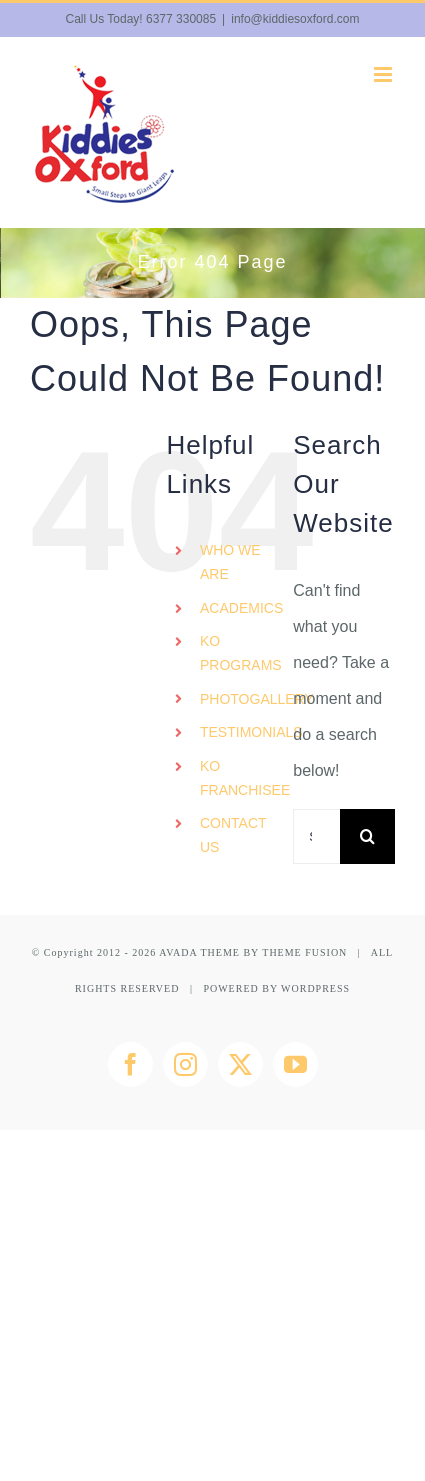 The height and width of the screenshot is (1481, 425). I want to click on [Toggle mobile menu], so click(384, 74).